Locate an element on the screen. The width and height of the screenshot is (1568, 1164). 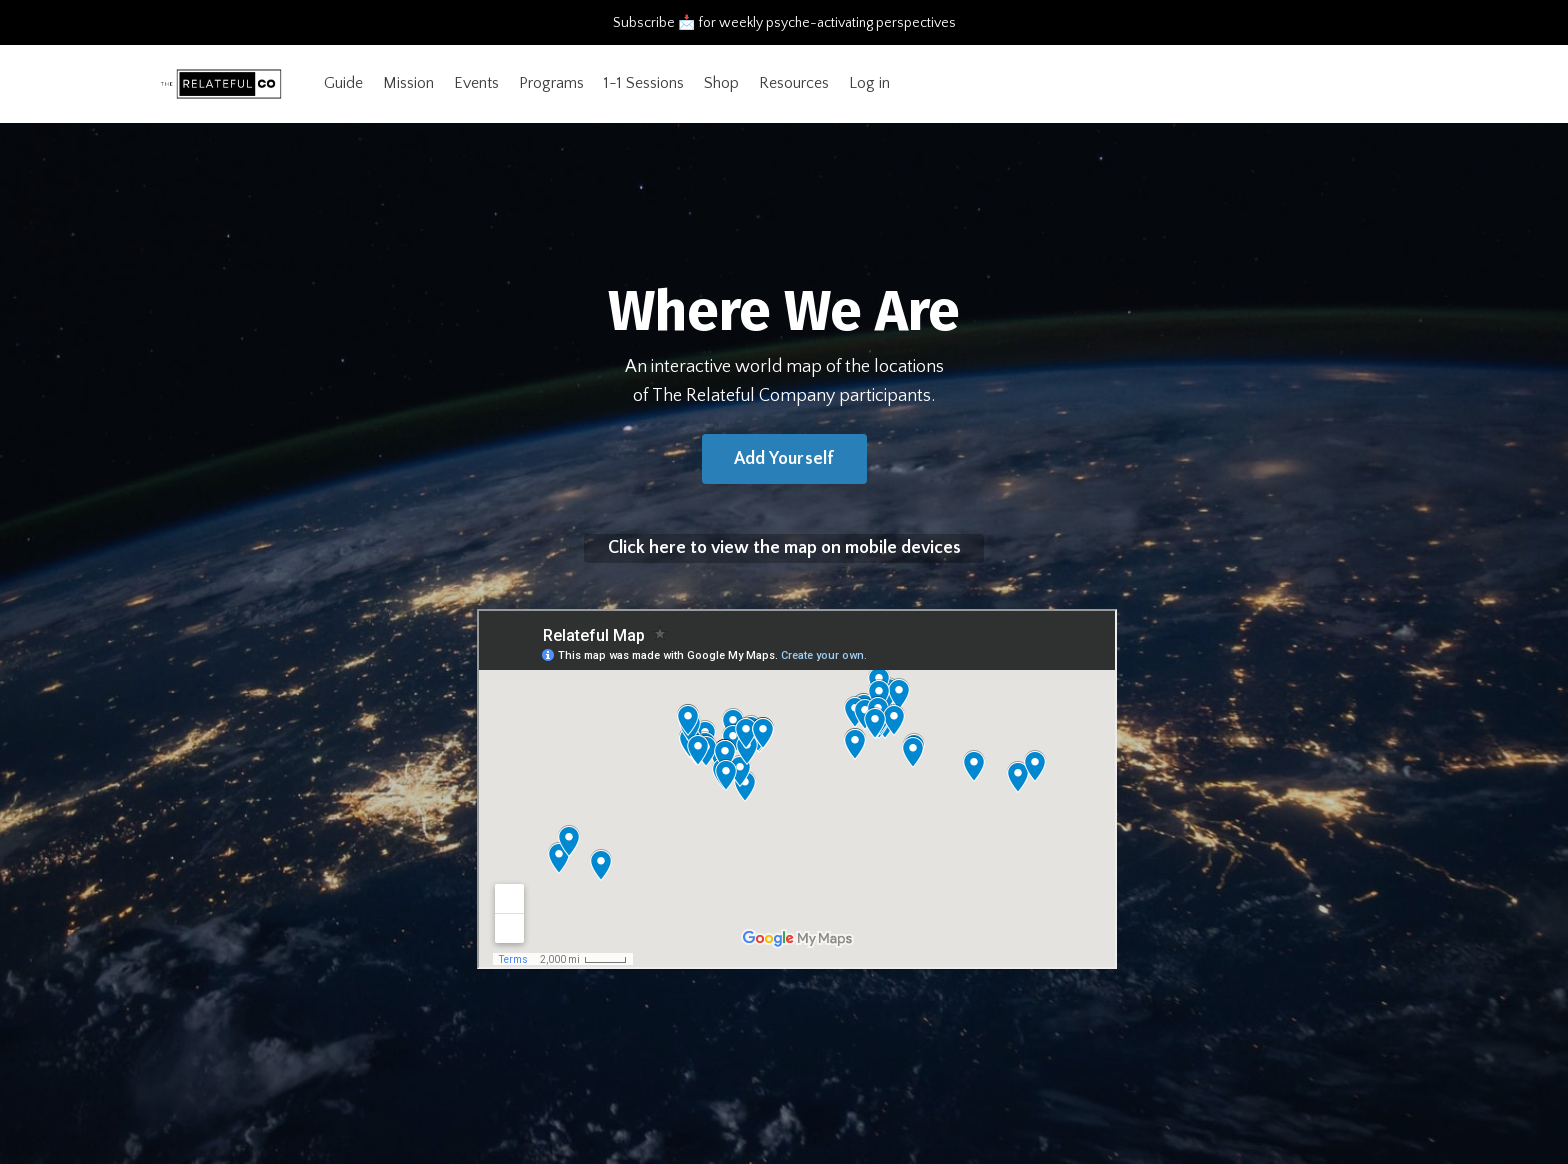
Mission is located at coordinates (408, 83).